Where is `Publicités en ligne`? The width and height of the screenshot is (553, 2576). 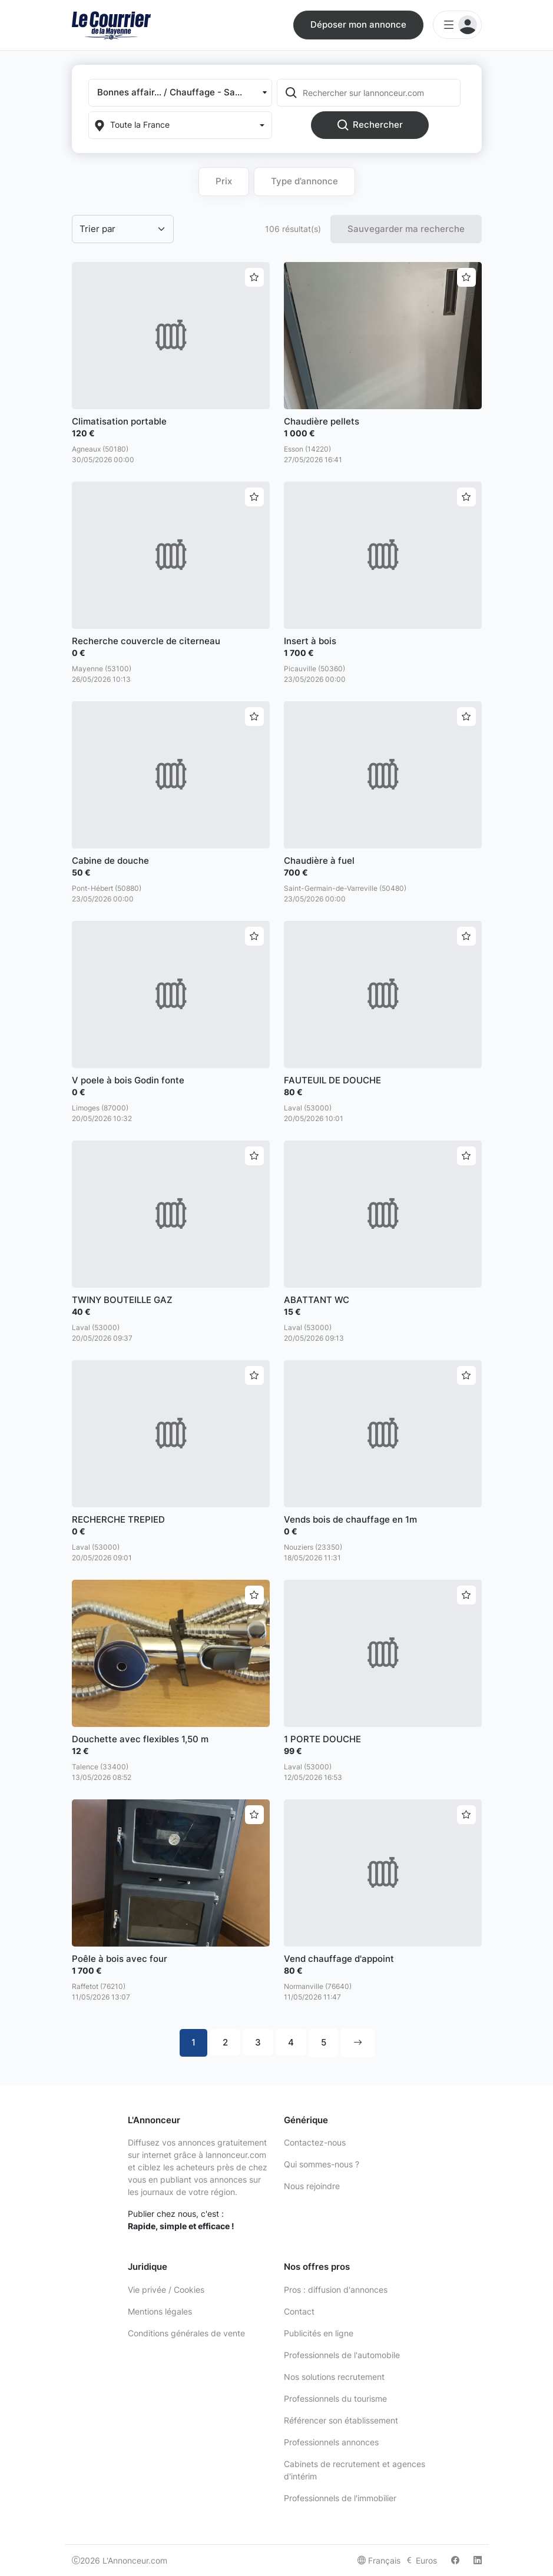
Publicités en ligne is located at coordinates (318, 2333).